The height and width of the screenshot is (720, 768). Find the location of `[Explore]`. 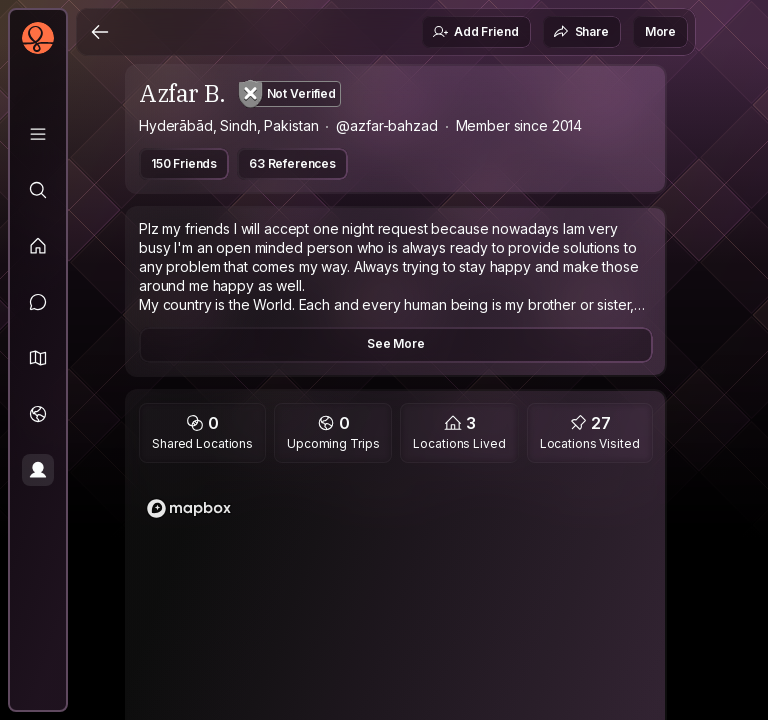

[Explore] is located at coordinates (38, 190).